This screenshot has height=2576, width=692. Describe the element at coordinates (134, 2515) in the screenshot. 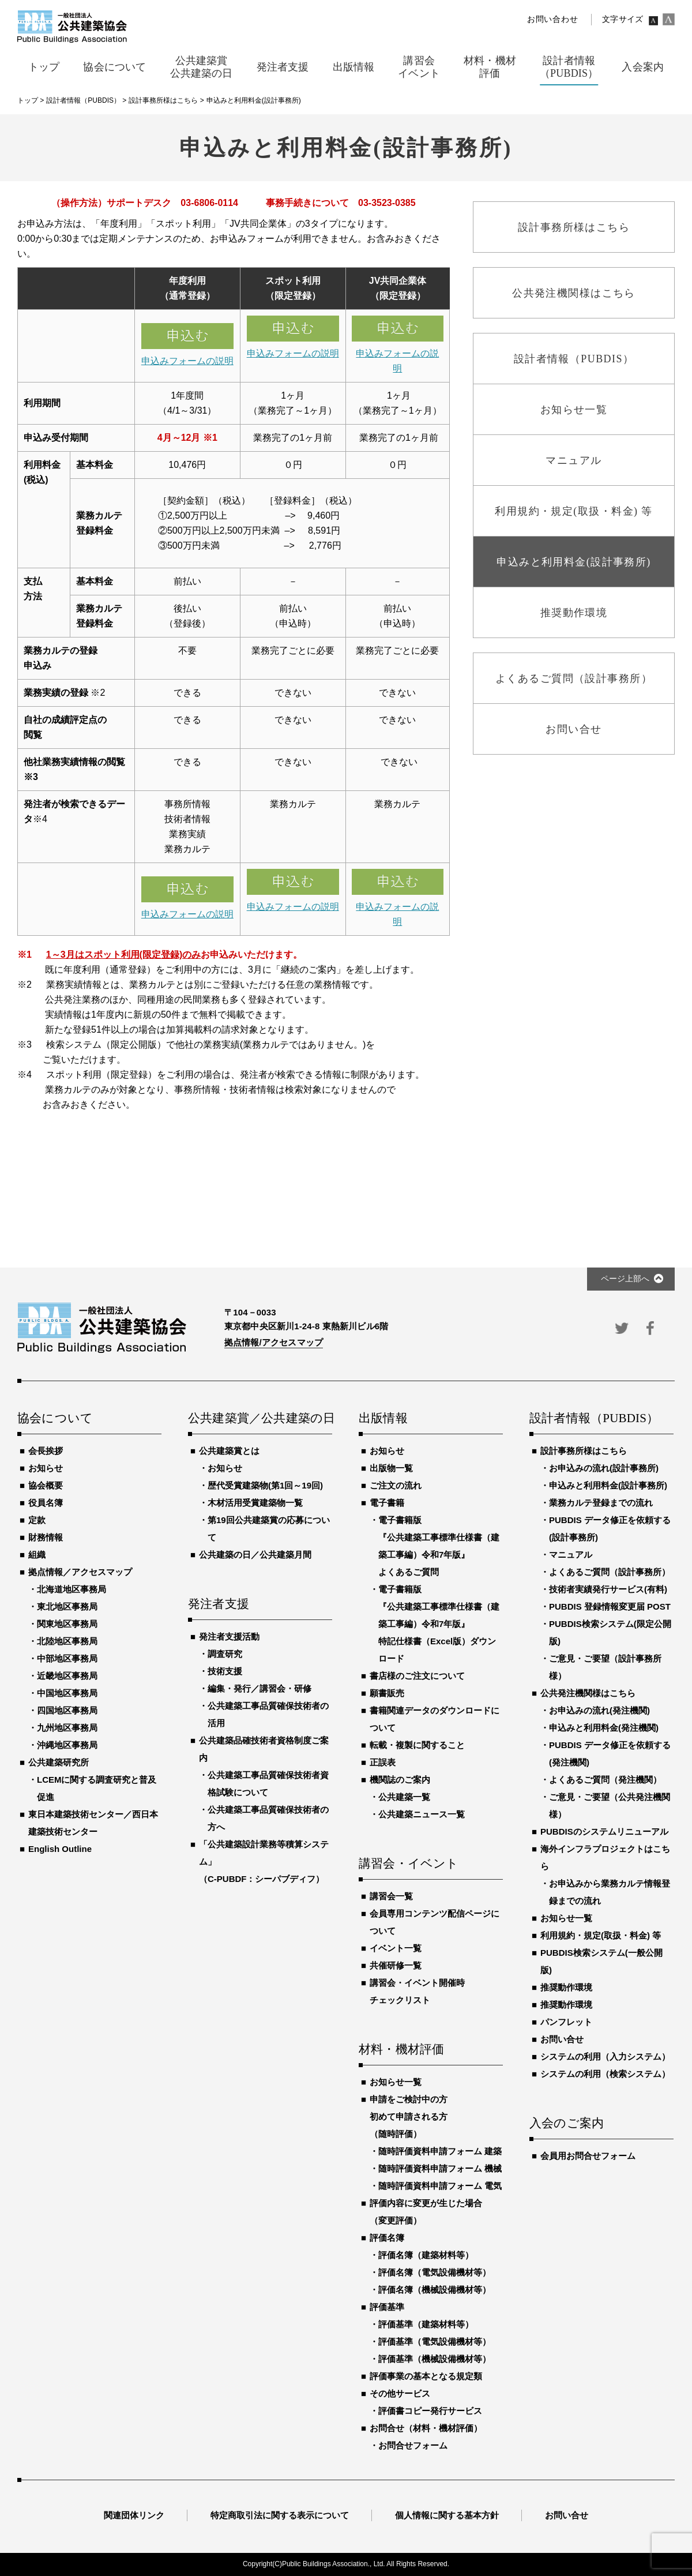

I see `関連団体リンク` at that location.